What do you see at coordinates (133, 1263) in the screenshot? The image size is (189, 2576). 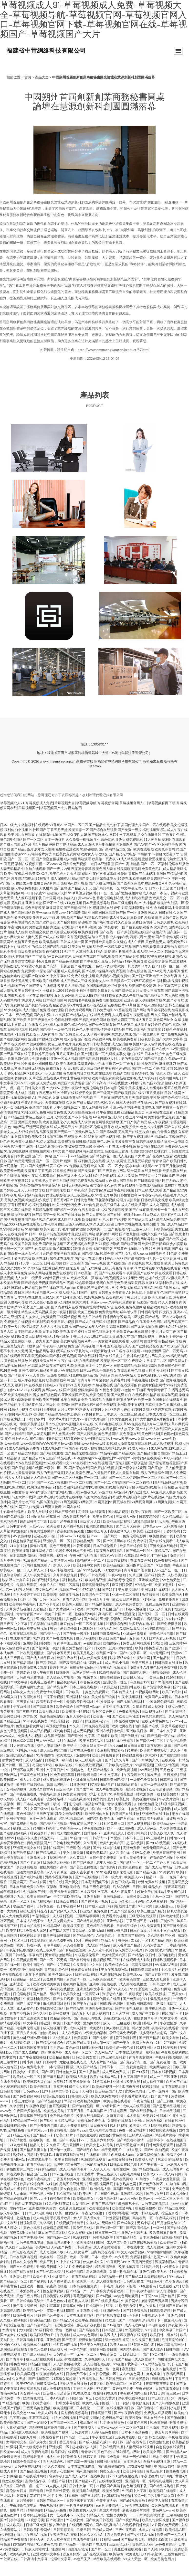 I see `国产男女猛视频` at bounding box center [133, 1263].